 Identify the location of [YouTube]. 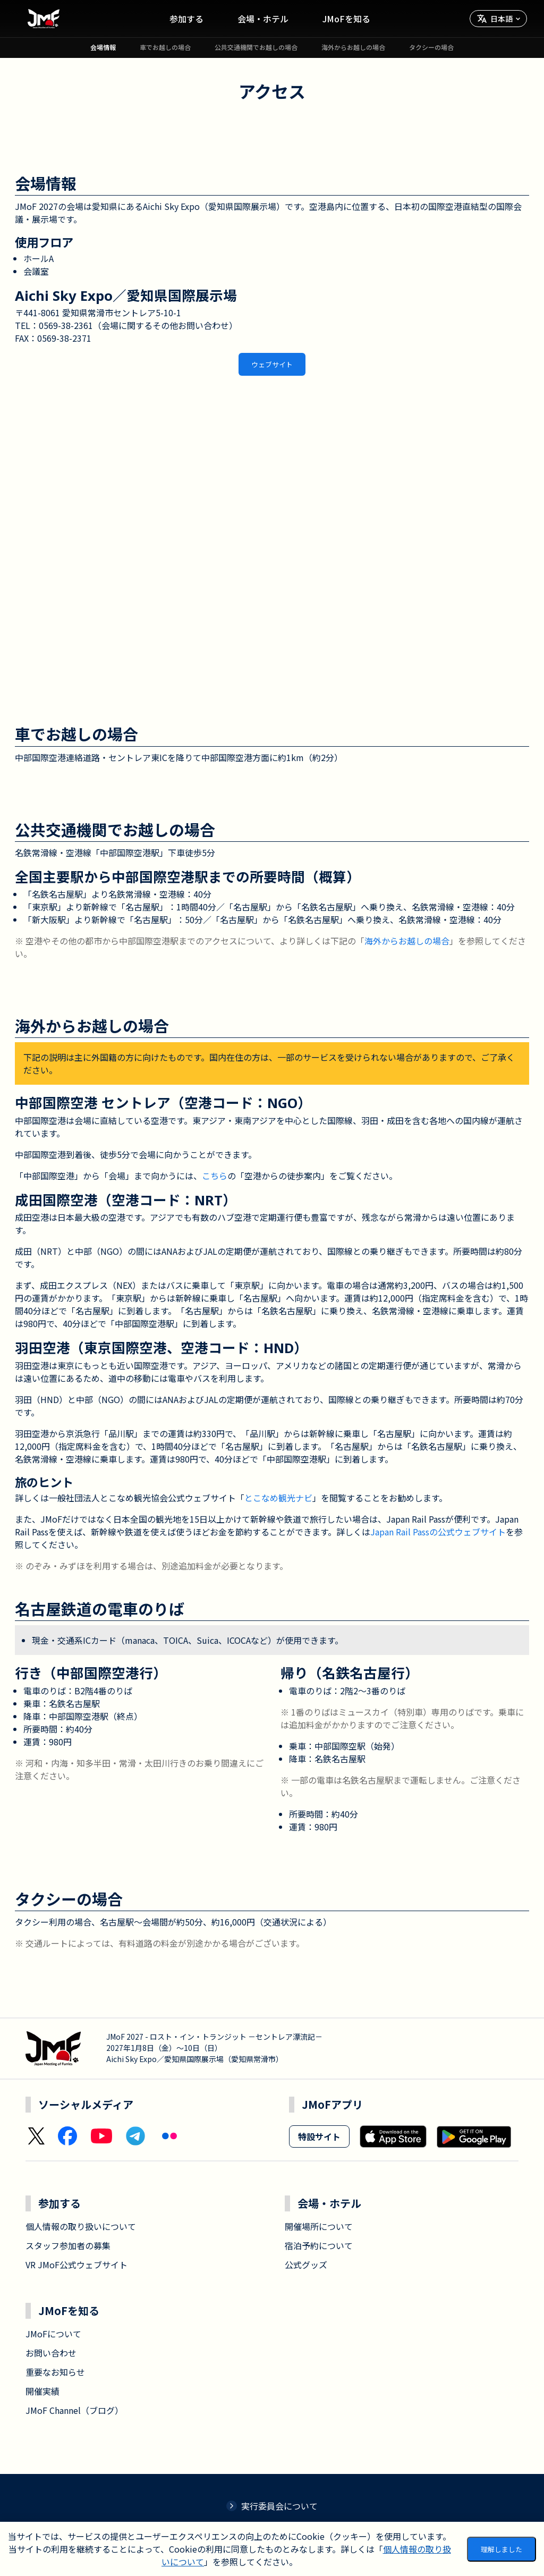
(101, 2136).